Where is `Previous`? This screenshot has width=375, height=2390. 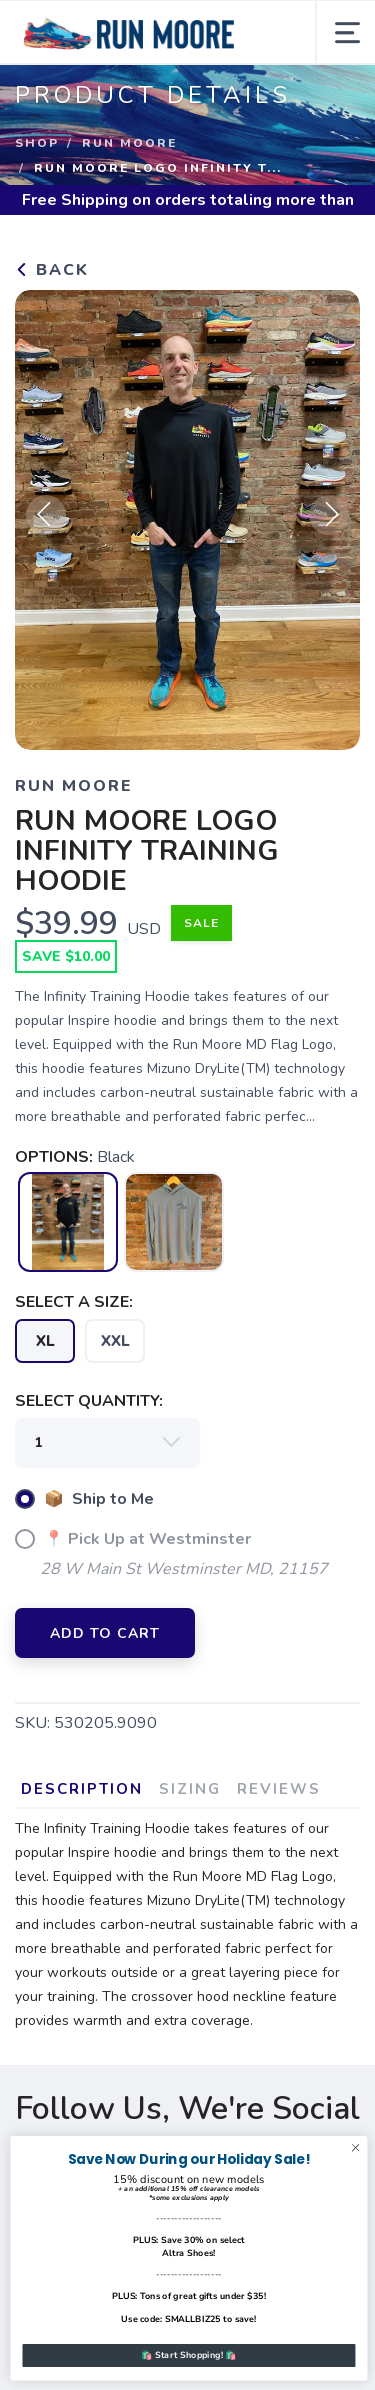
Previous is located at coordinates (46, 515).